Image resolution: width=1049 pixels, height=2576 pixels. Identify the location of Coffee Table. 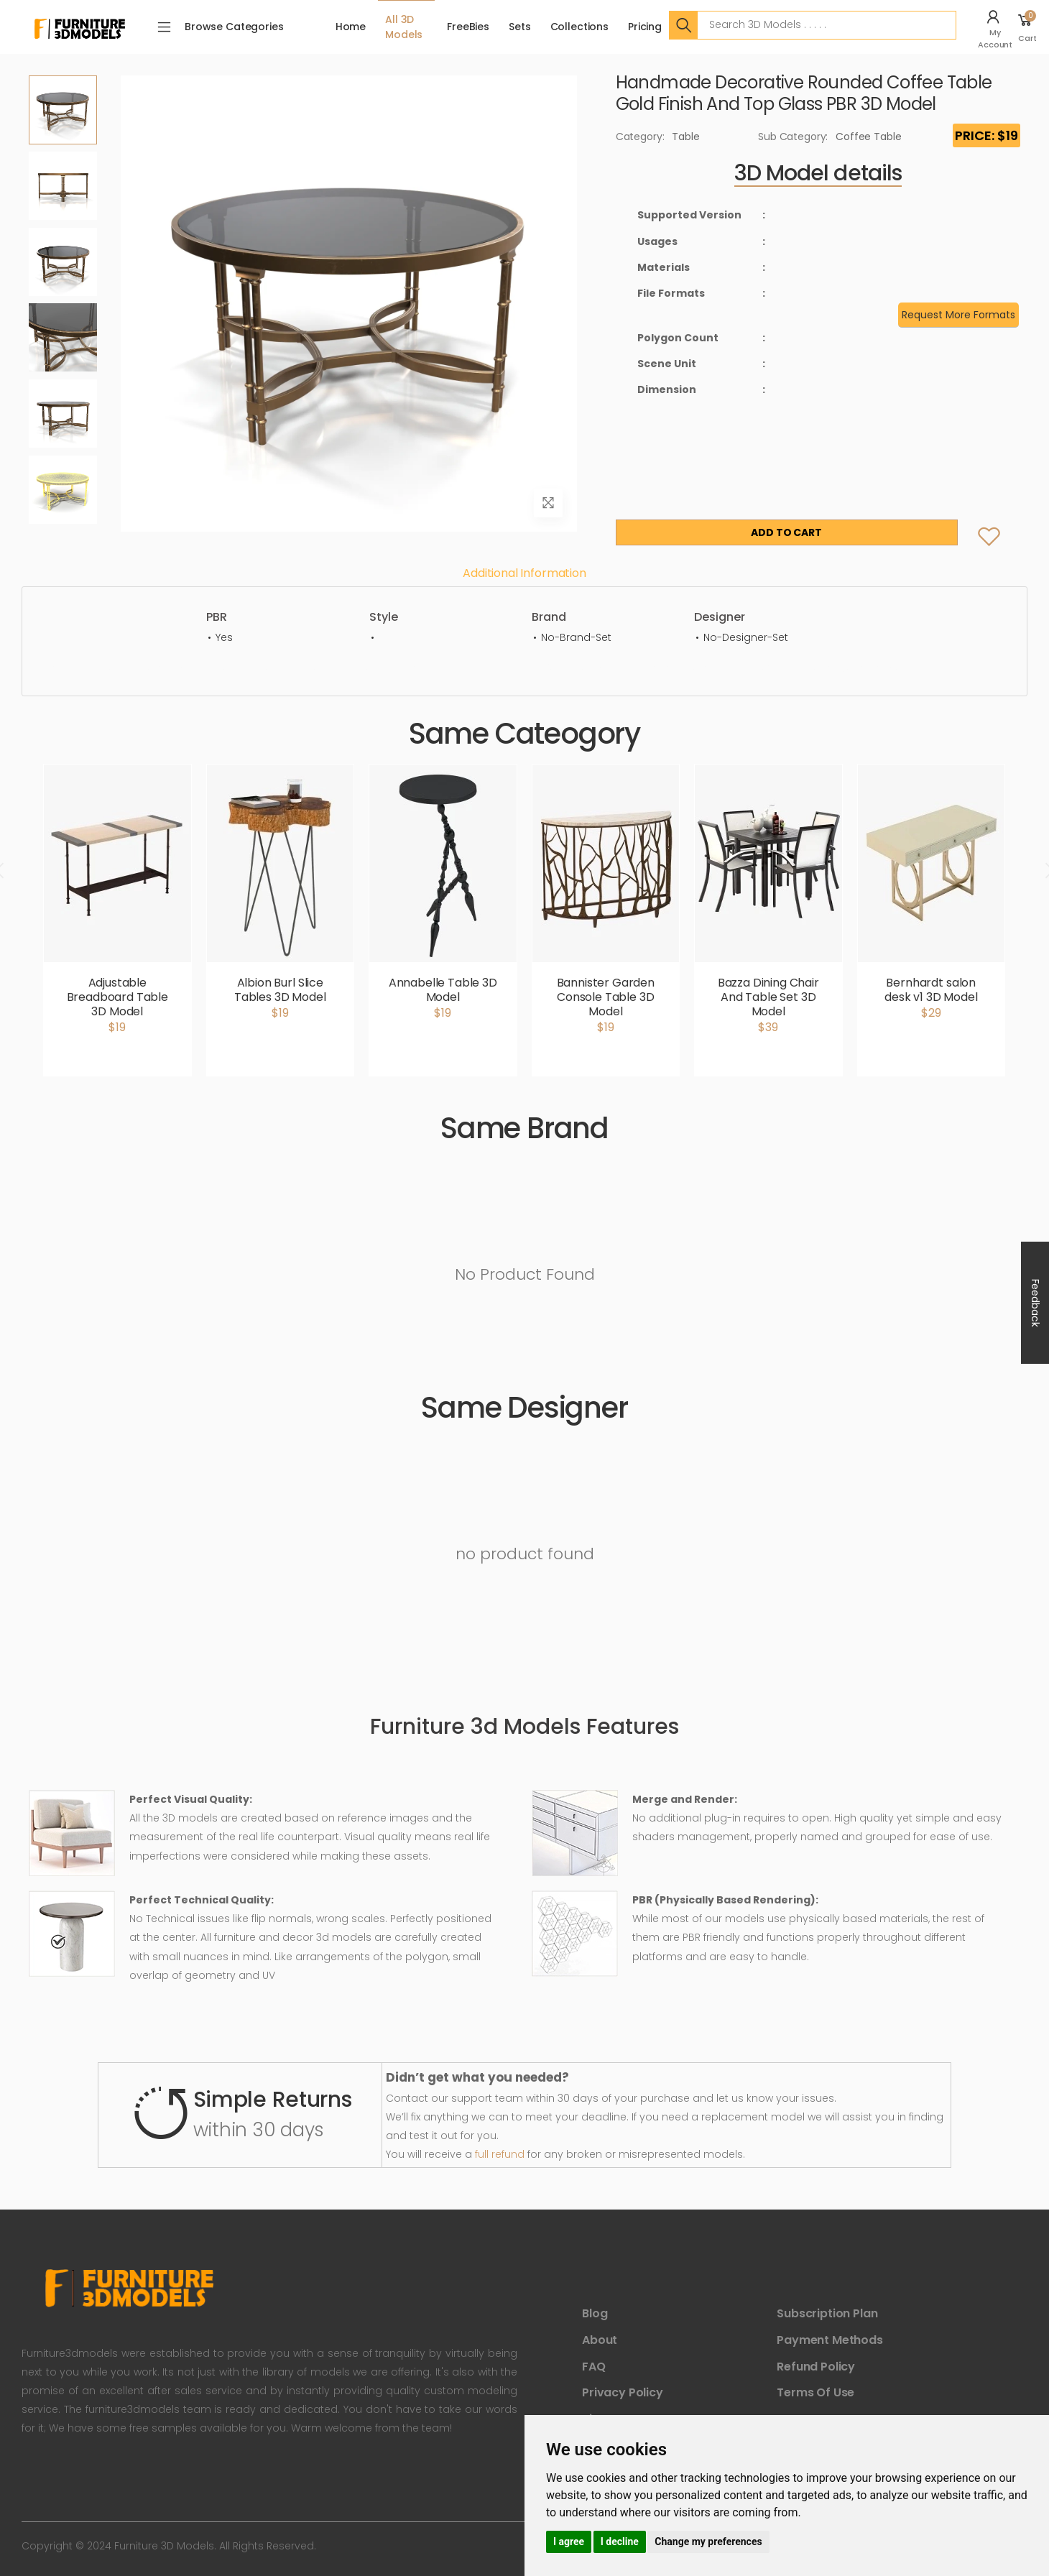
(868, 136).